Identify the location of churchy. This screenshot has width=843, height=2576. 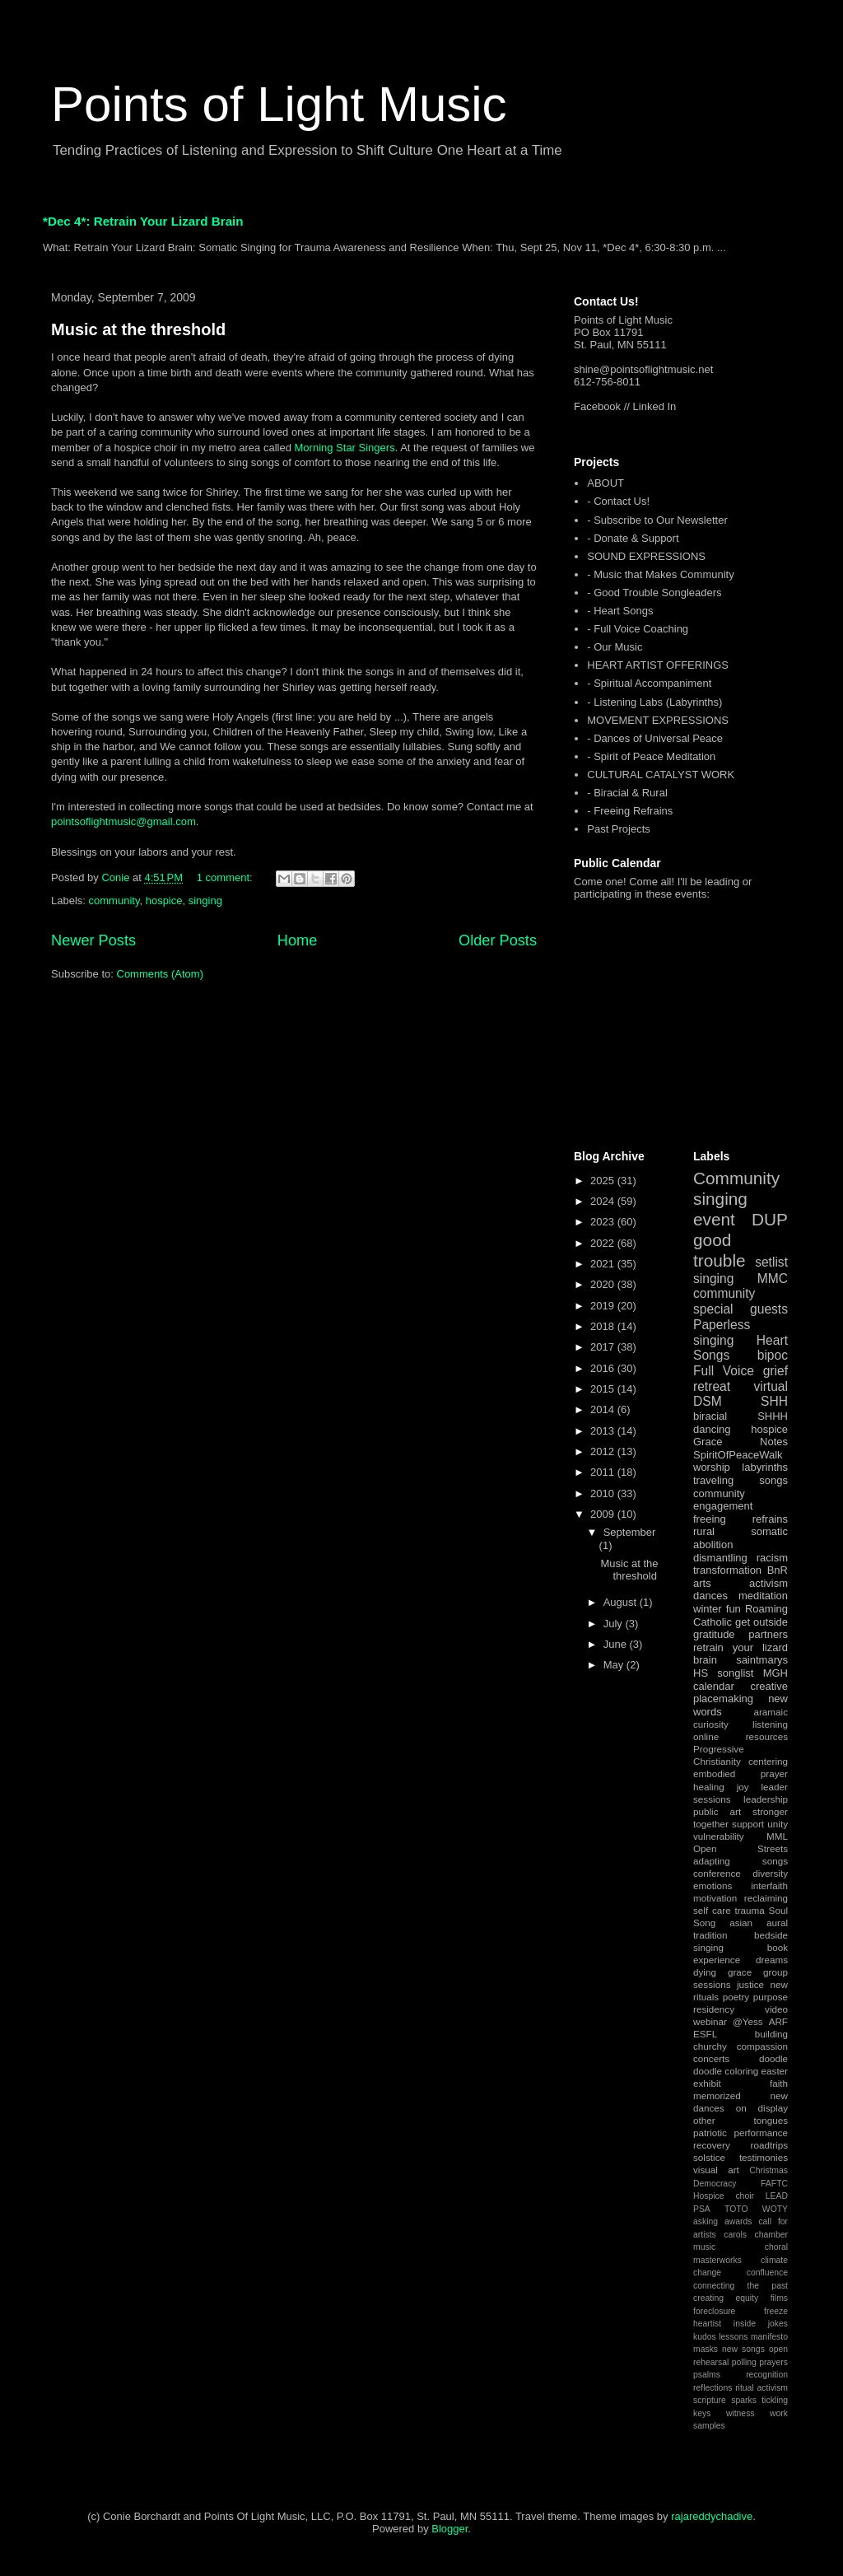
(710, 2046).